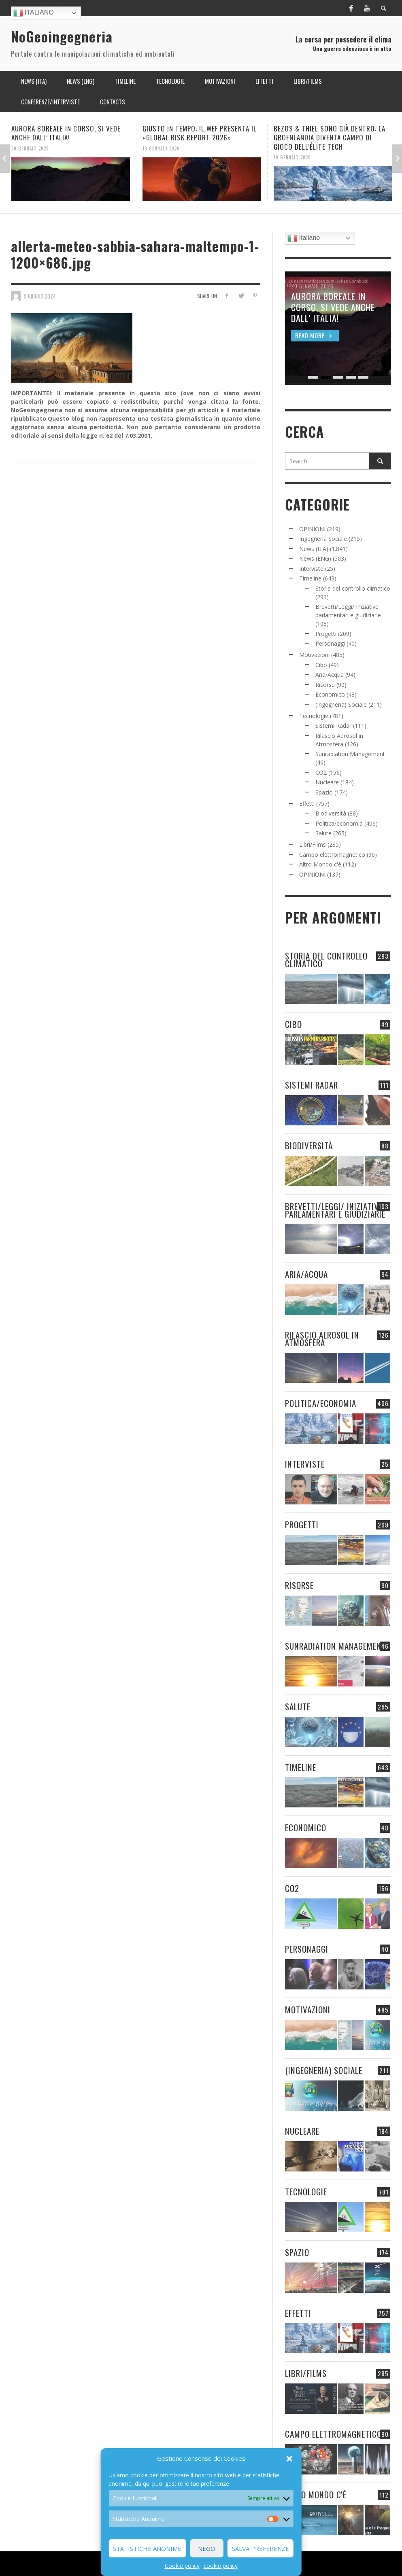 Image resolution: width=402 pixels, height=2576 pixels. What do you see at coordinates (206, 2548) in the screenshot?
I see `Nego` at bounding box center [206, 2548].